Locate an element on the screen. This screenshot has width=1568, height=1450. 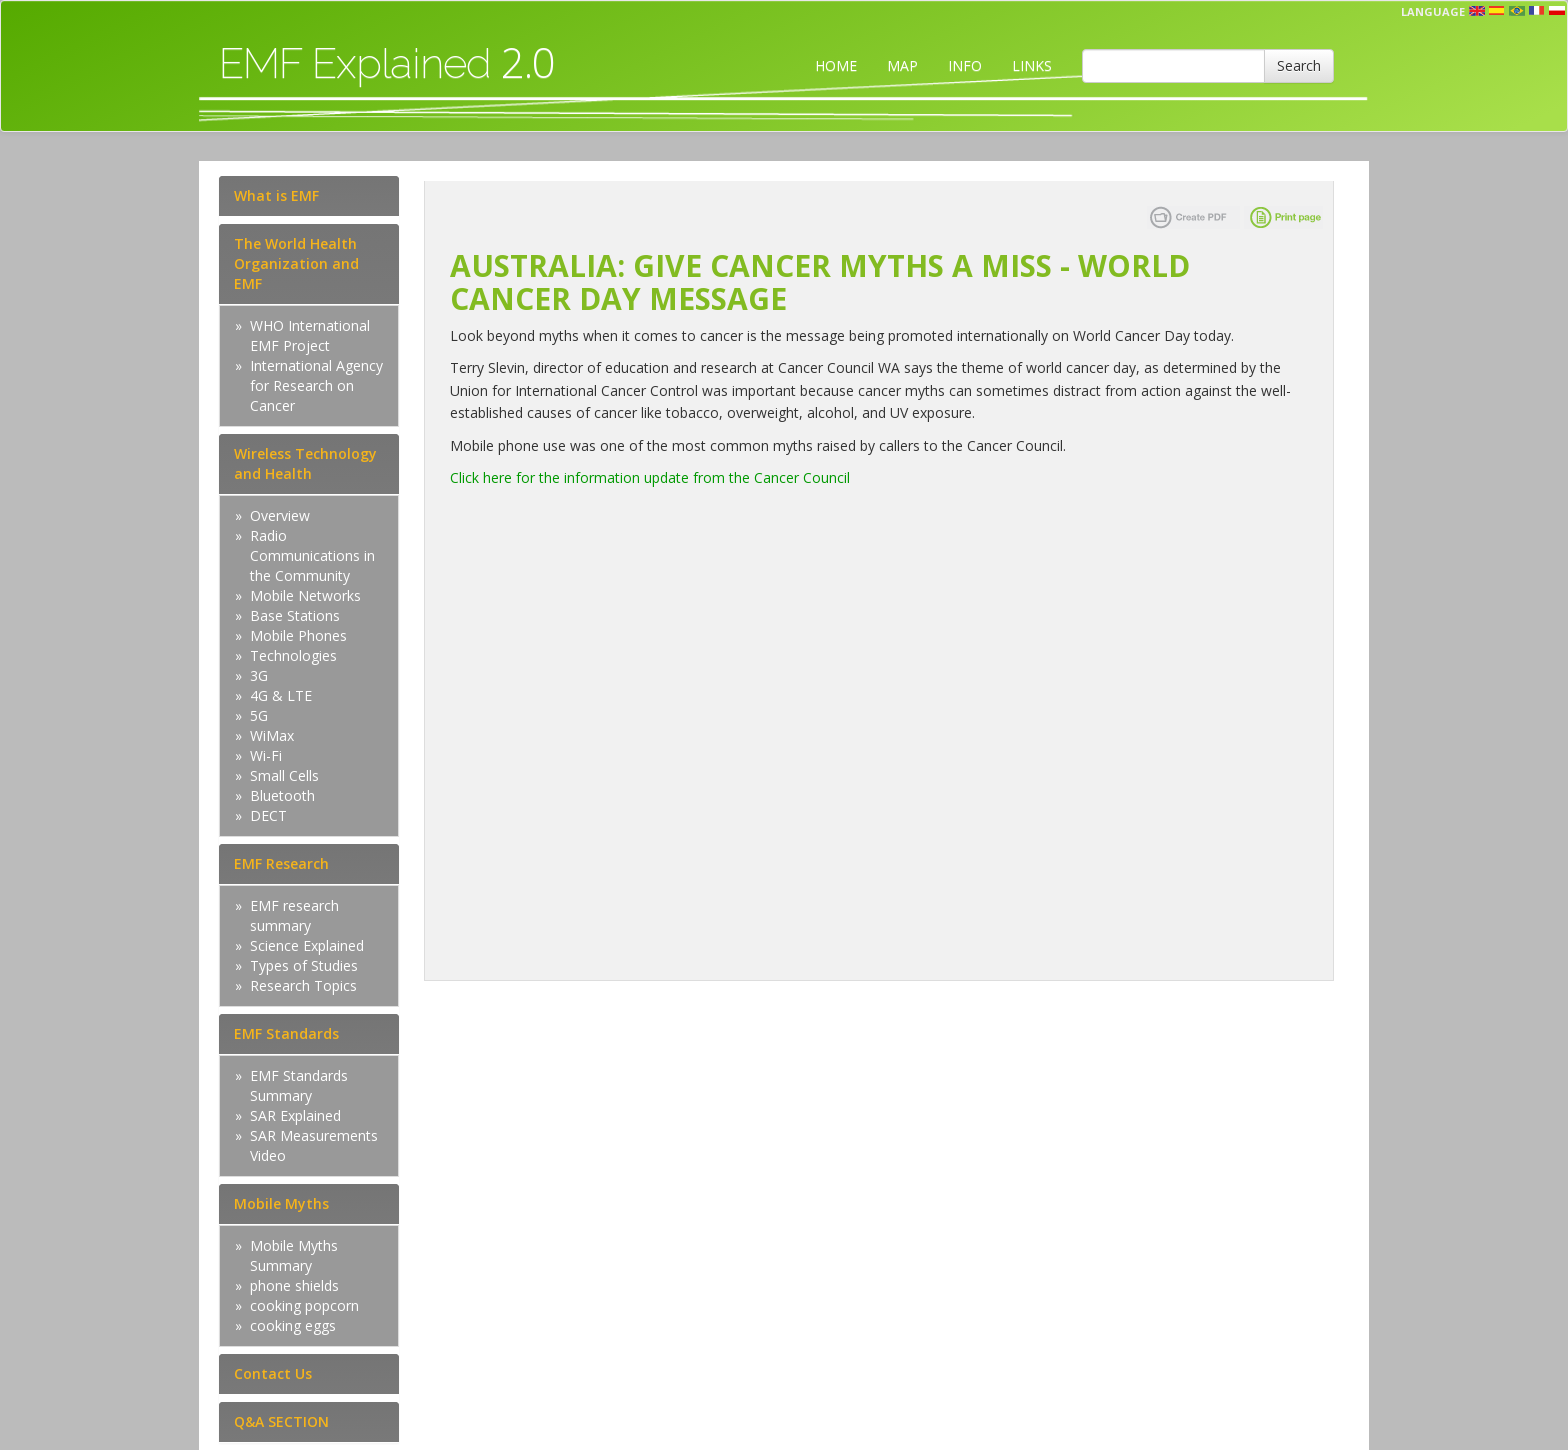
4G & LTE is located at coordinates (281, 695).